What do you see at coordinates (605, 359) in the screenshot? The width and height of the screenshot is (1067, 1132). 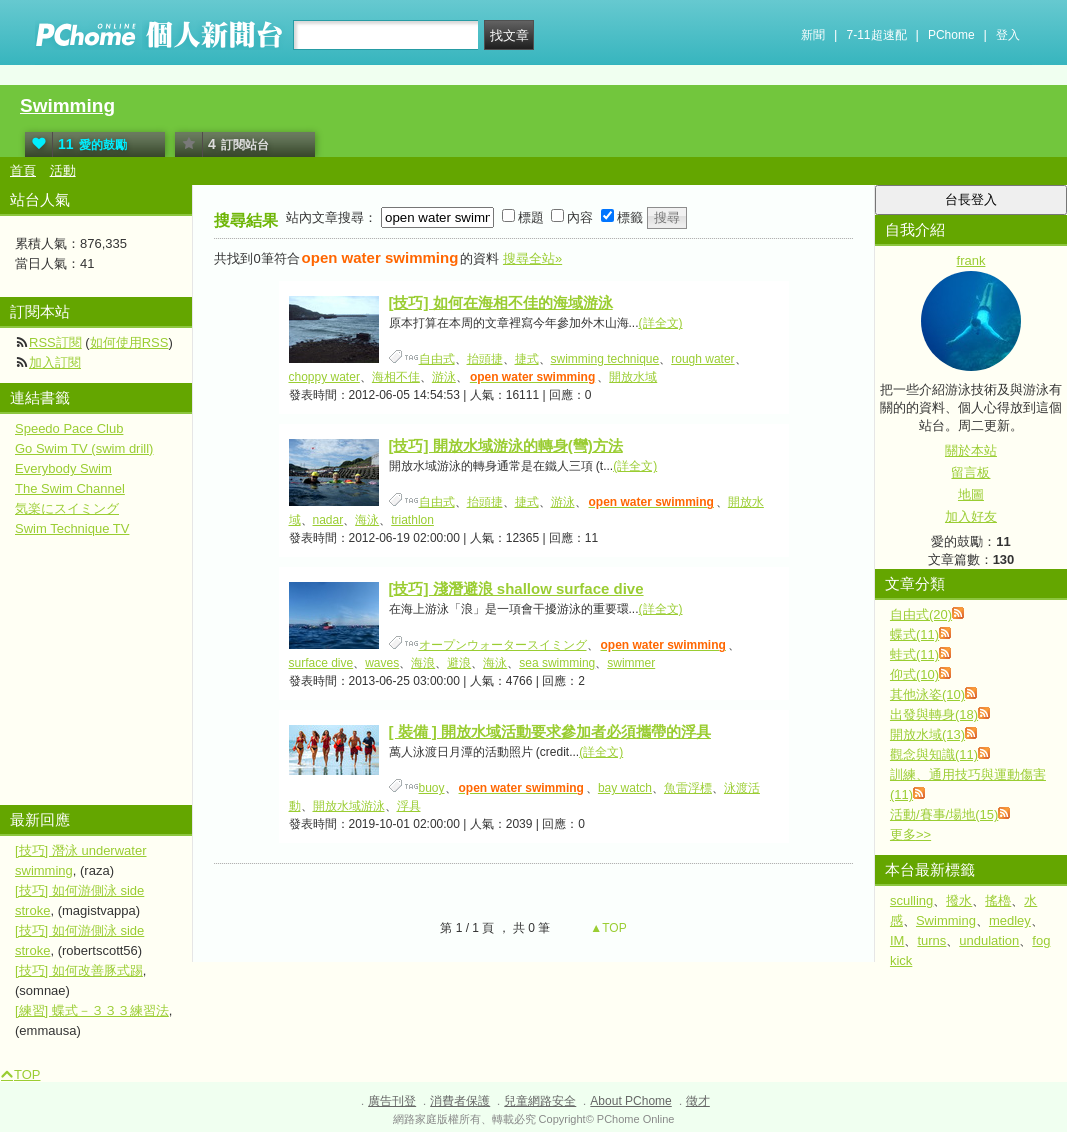 I see `swimming technique` at bounding box center [605, 359].